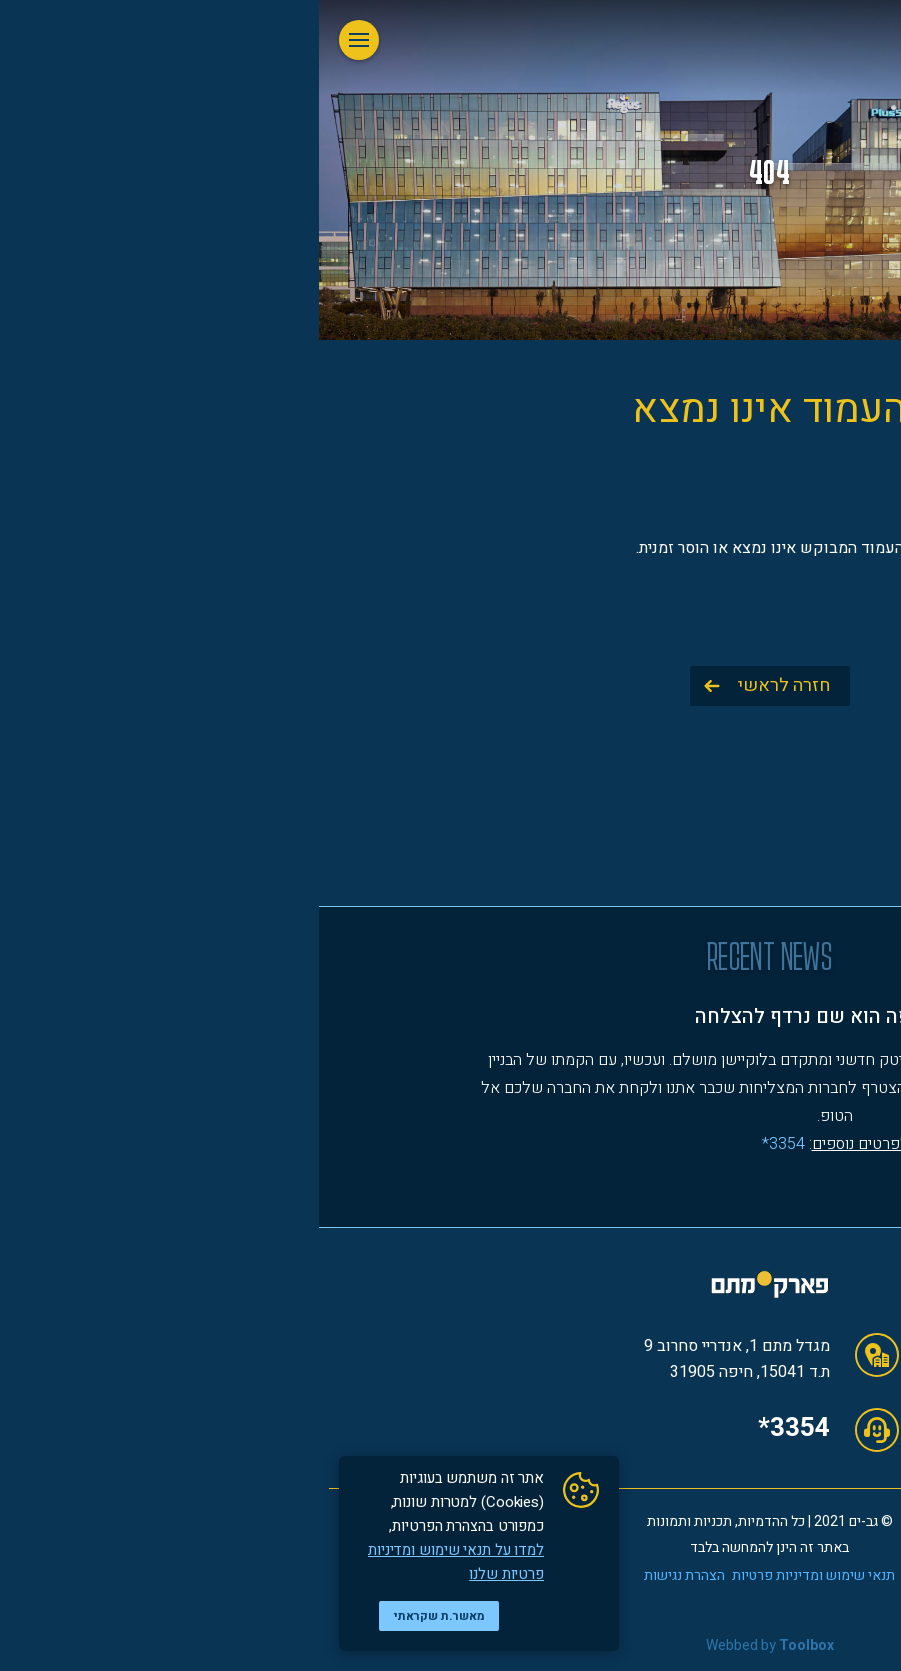 The height and width of the screenshot is (1671, 901). What do you see at coordinates (494, 1575) in the screenshot?
I see `תנאי שימוש ומדיניות פרטיות` at bounding box center [494, 1575].